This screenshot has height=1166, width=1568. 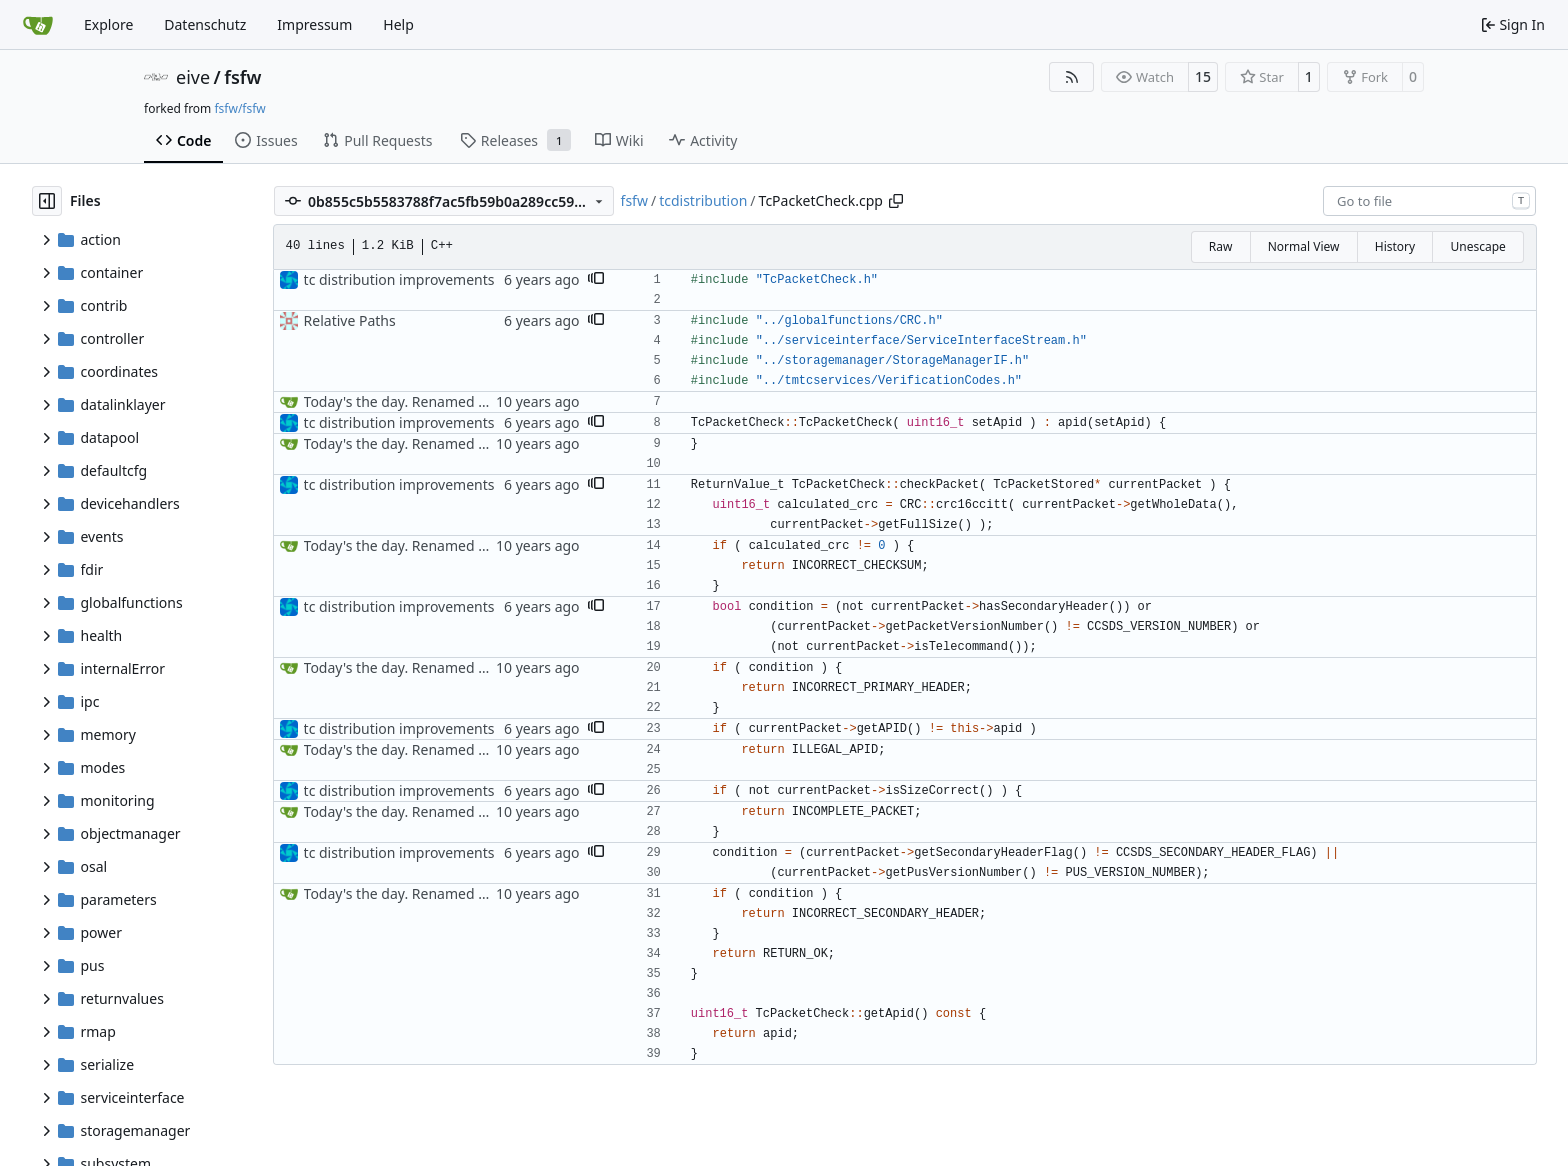 I want to click on [Copy path], so click(x=896, y=201).